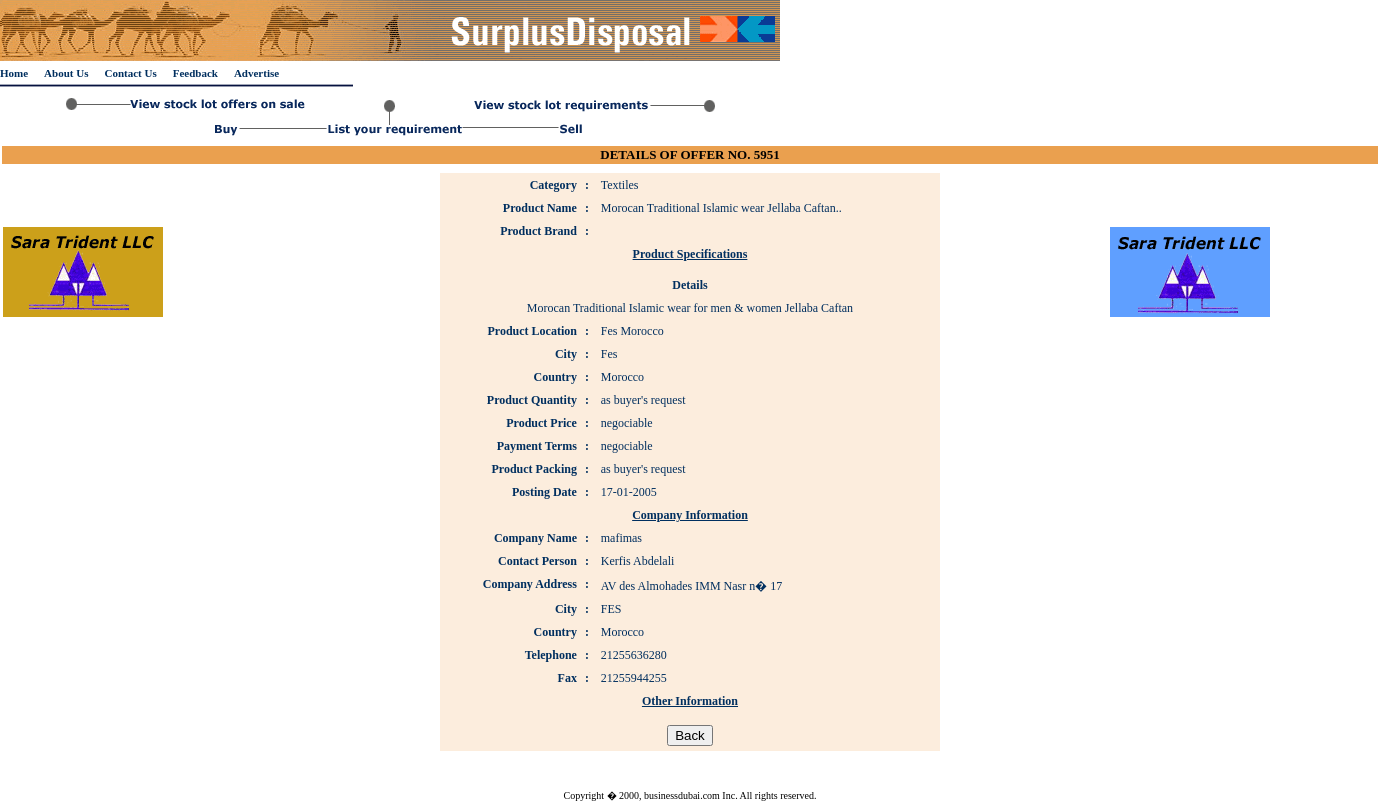  What do you see at coordinates (256, 73) in the screenshot?
I see `Advertise` at bounding box center [256, 73].